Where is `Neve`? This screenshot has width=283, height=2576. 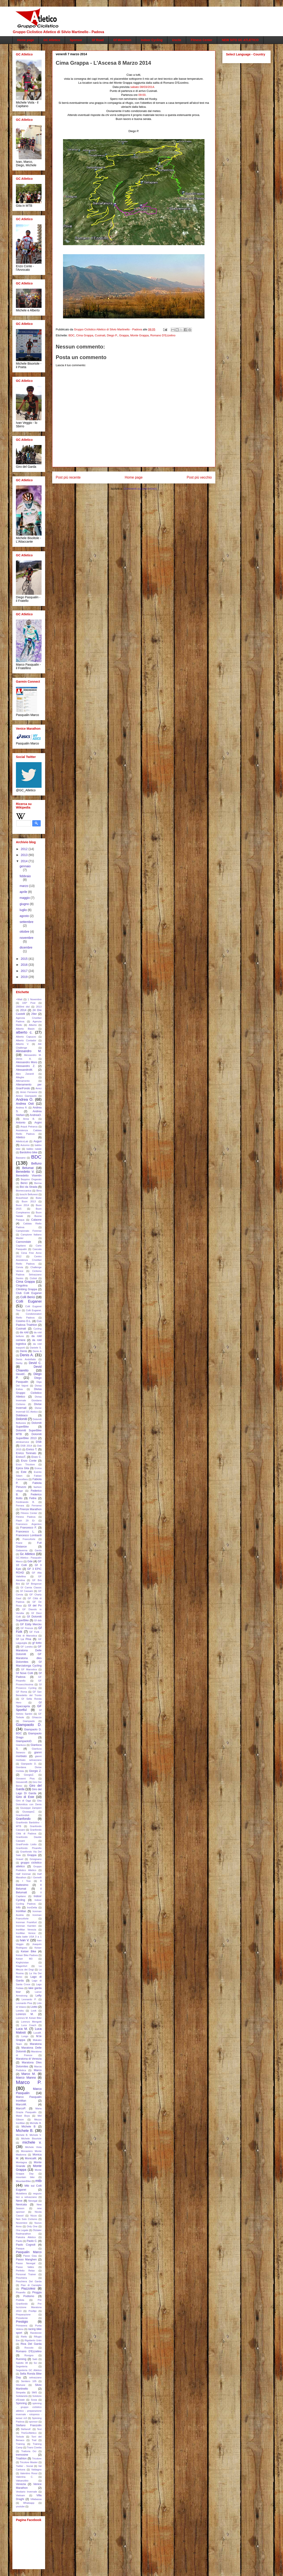 Neve is located at coordinates (19, 2200).